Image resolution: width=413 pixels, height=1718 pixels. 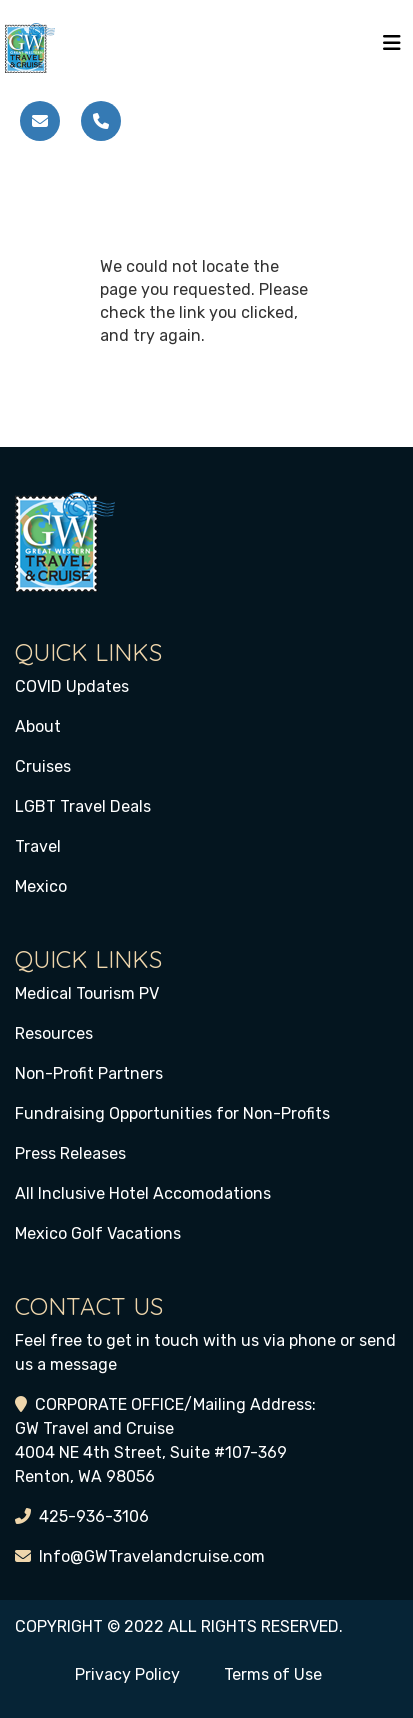 I want to click on Cruises, so click(x=43, y=766).